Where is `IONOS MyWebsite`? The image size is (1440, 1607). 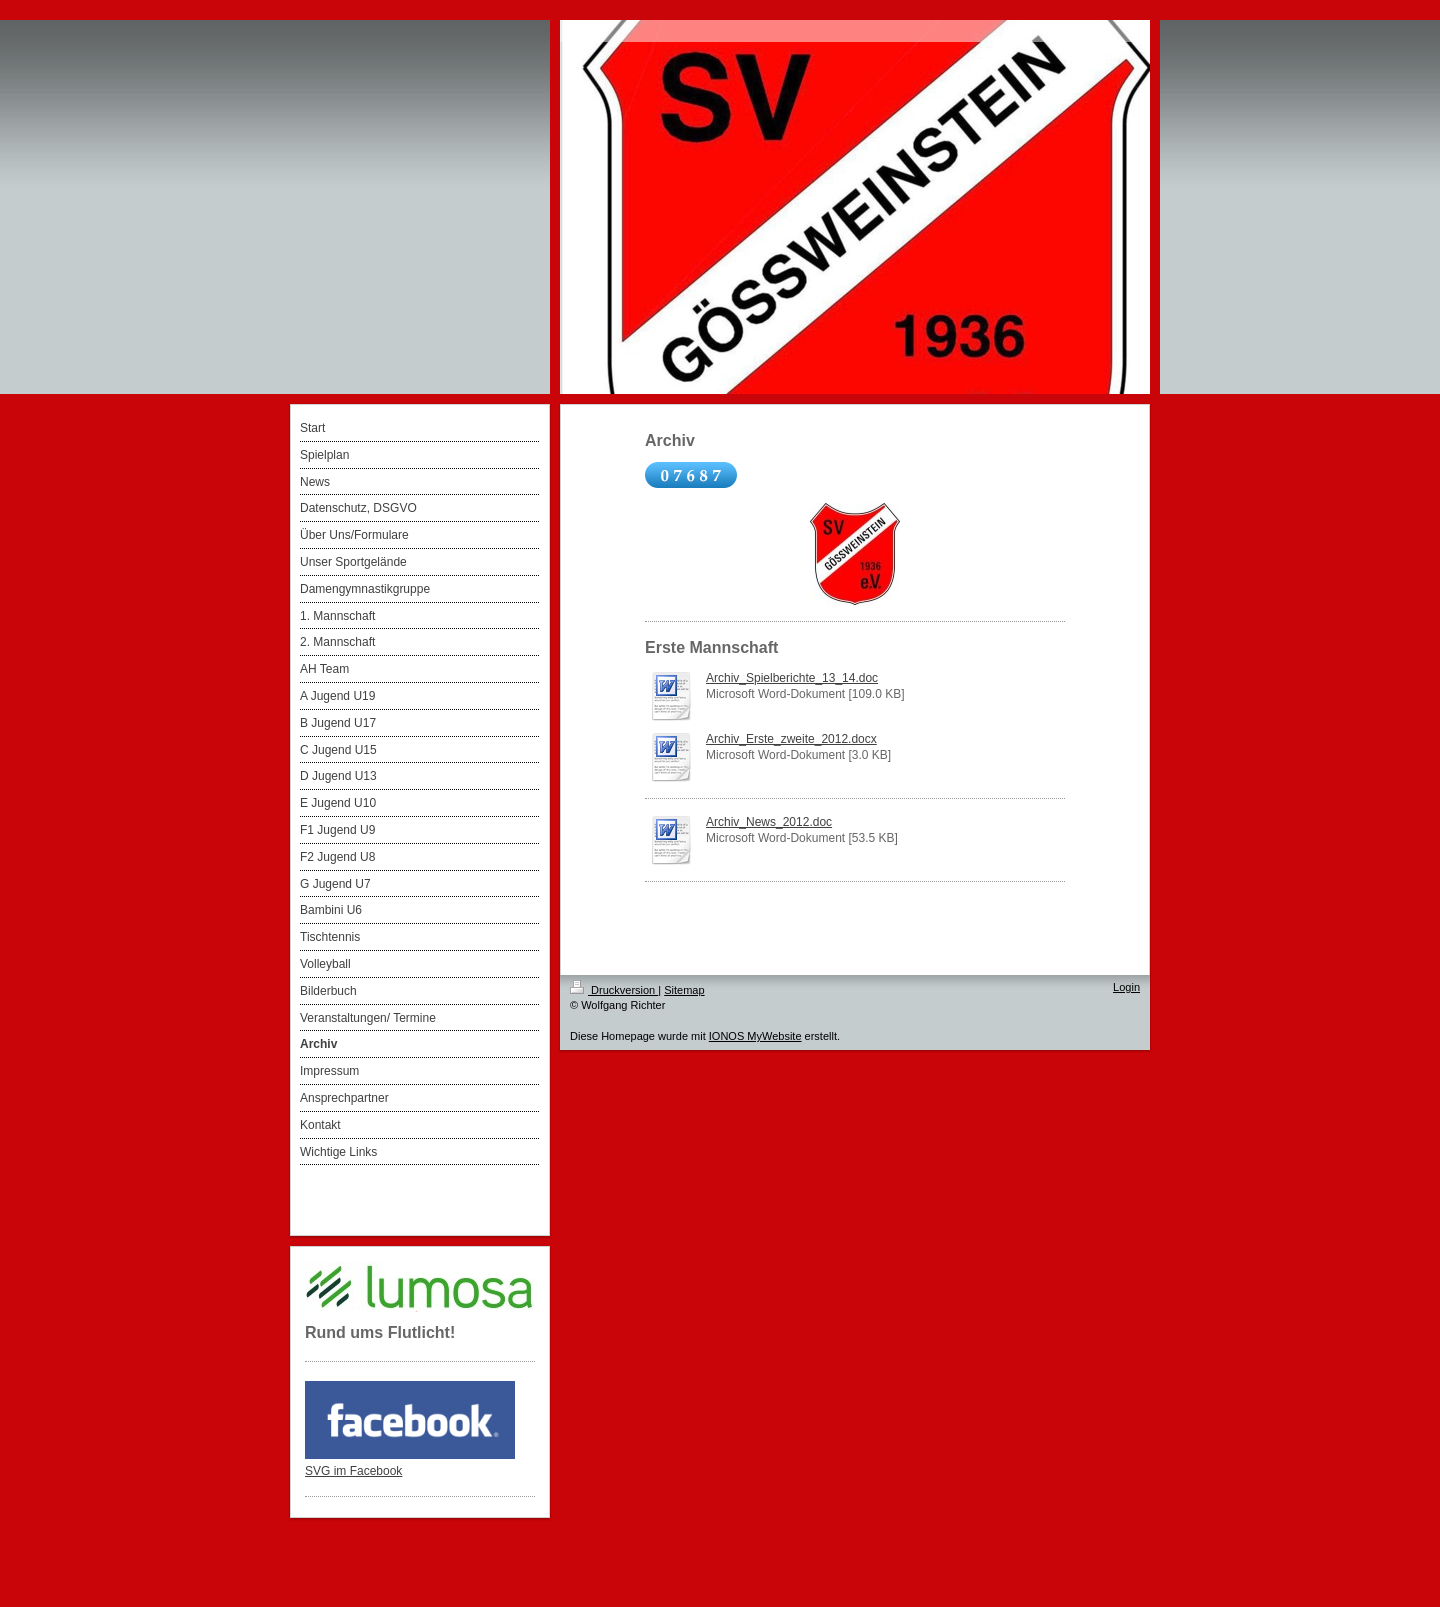
IONOS MyWebsite is located at coordinates (755, 1036).